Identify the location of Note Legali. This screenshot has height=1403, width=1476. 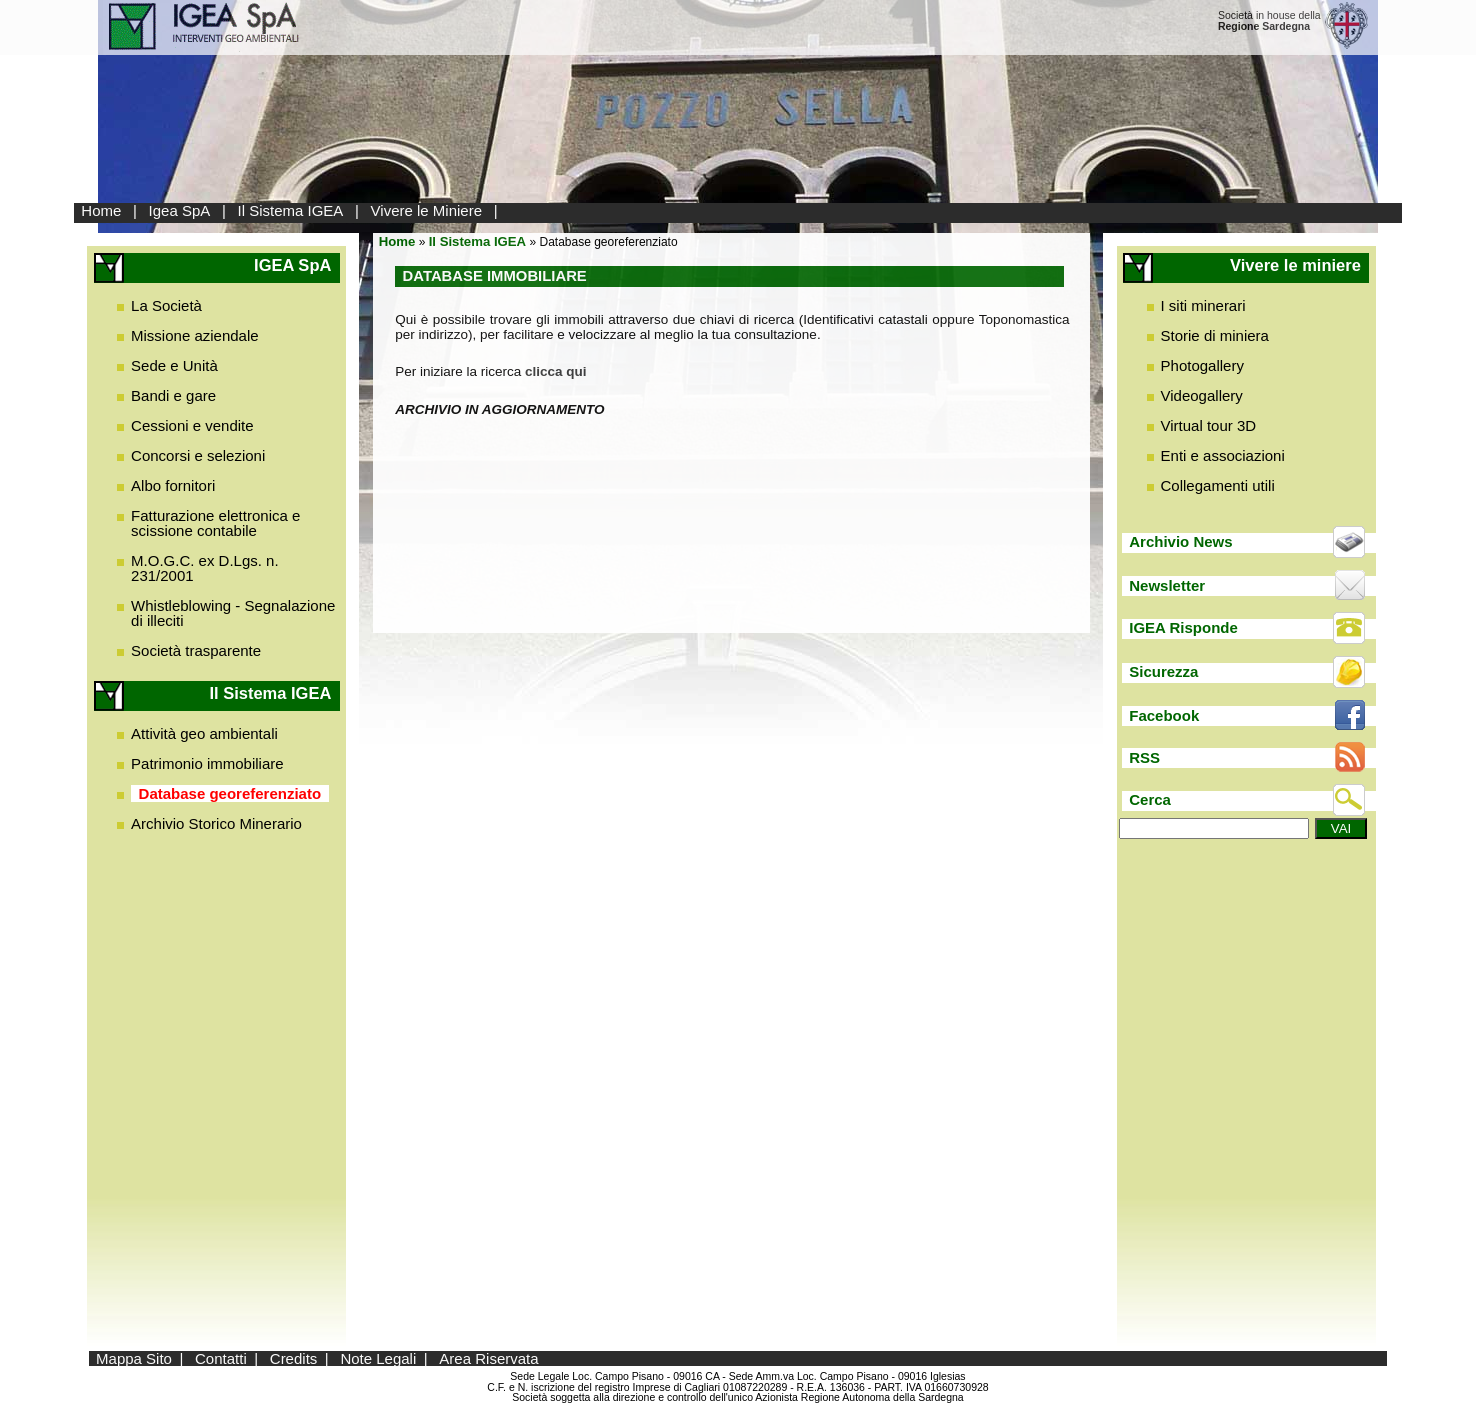
(378, 1358).